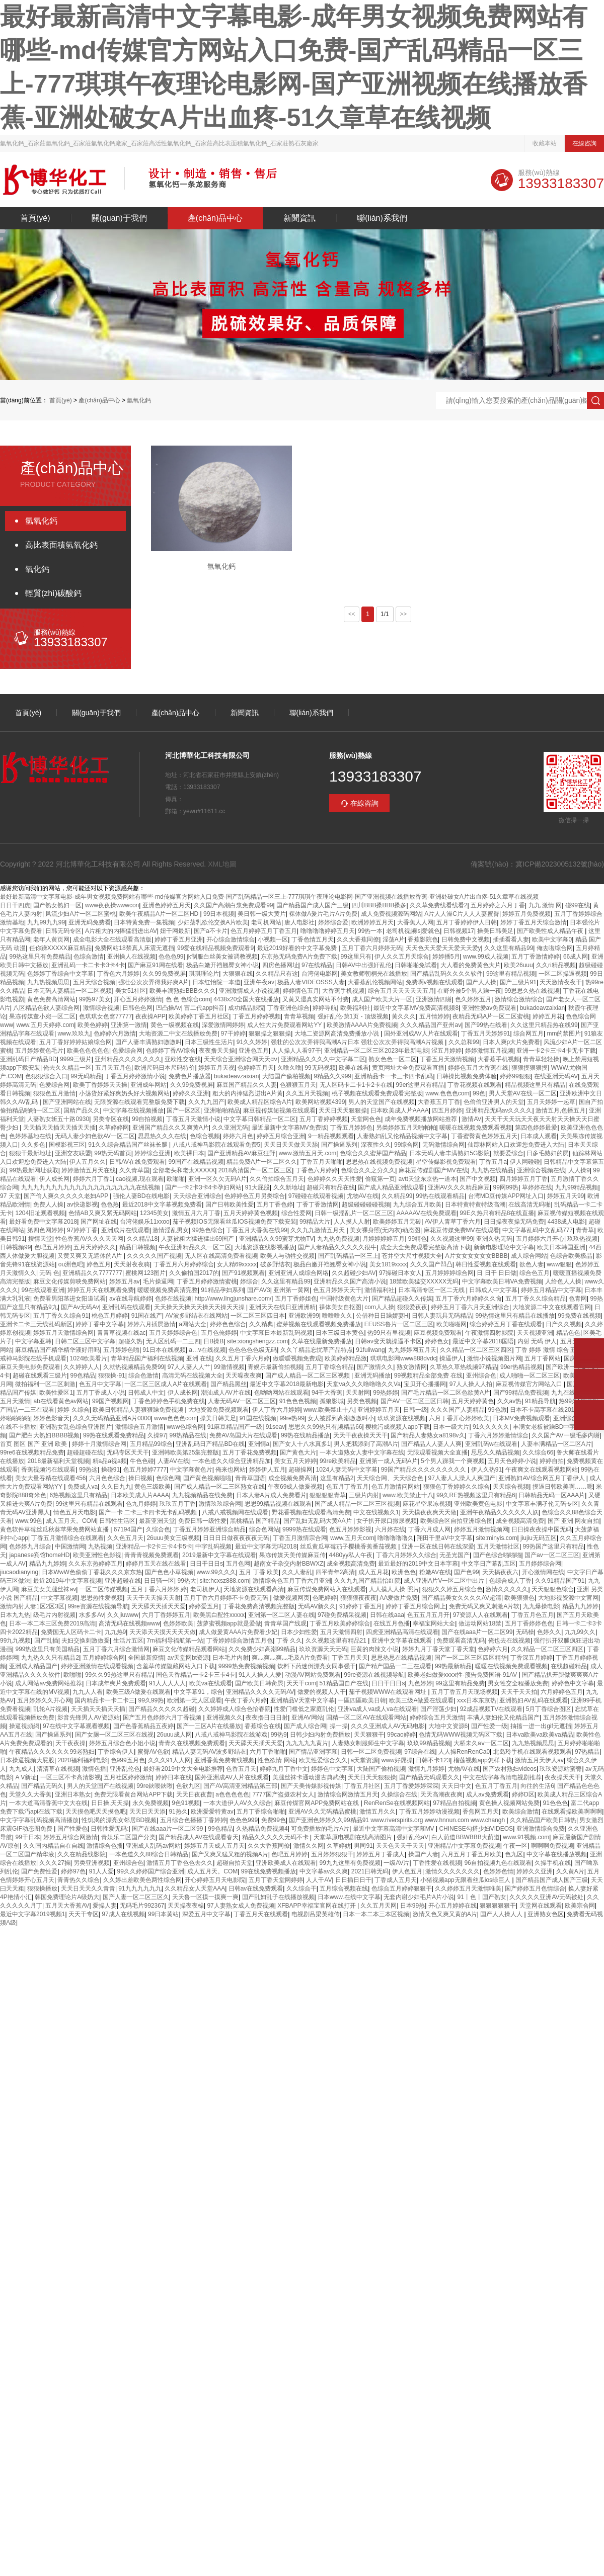  I want to click on 无码毛片992367, so click(142, 1905).